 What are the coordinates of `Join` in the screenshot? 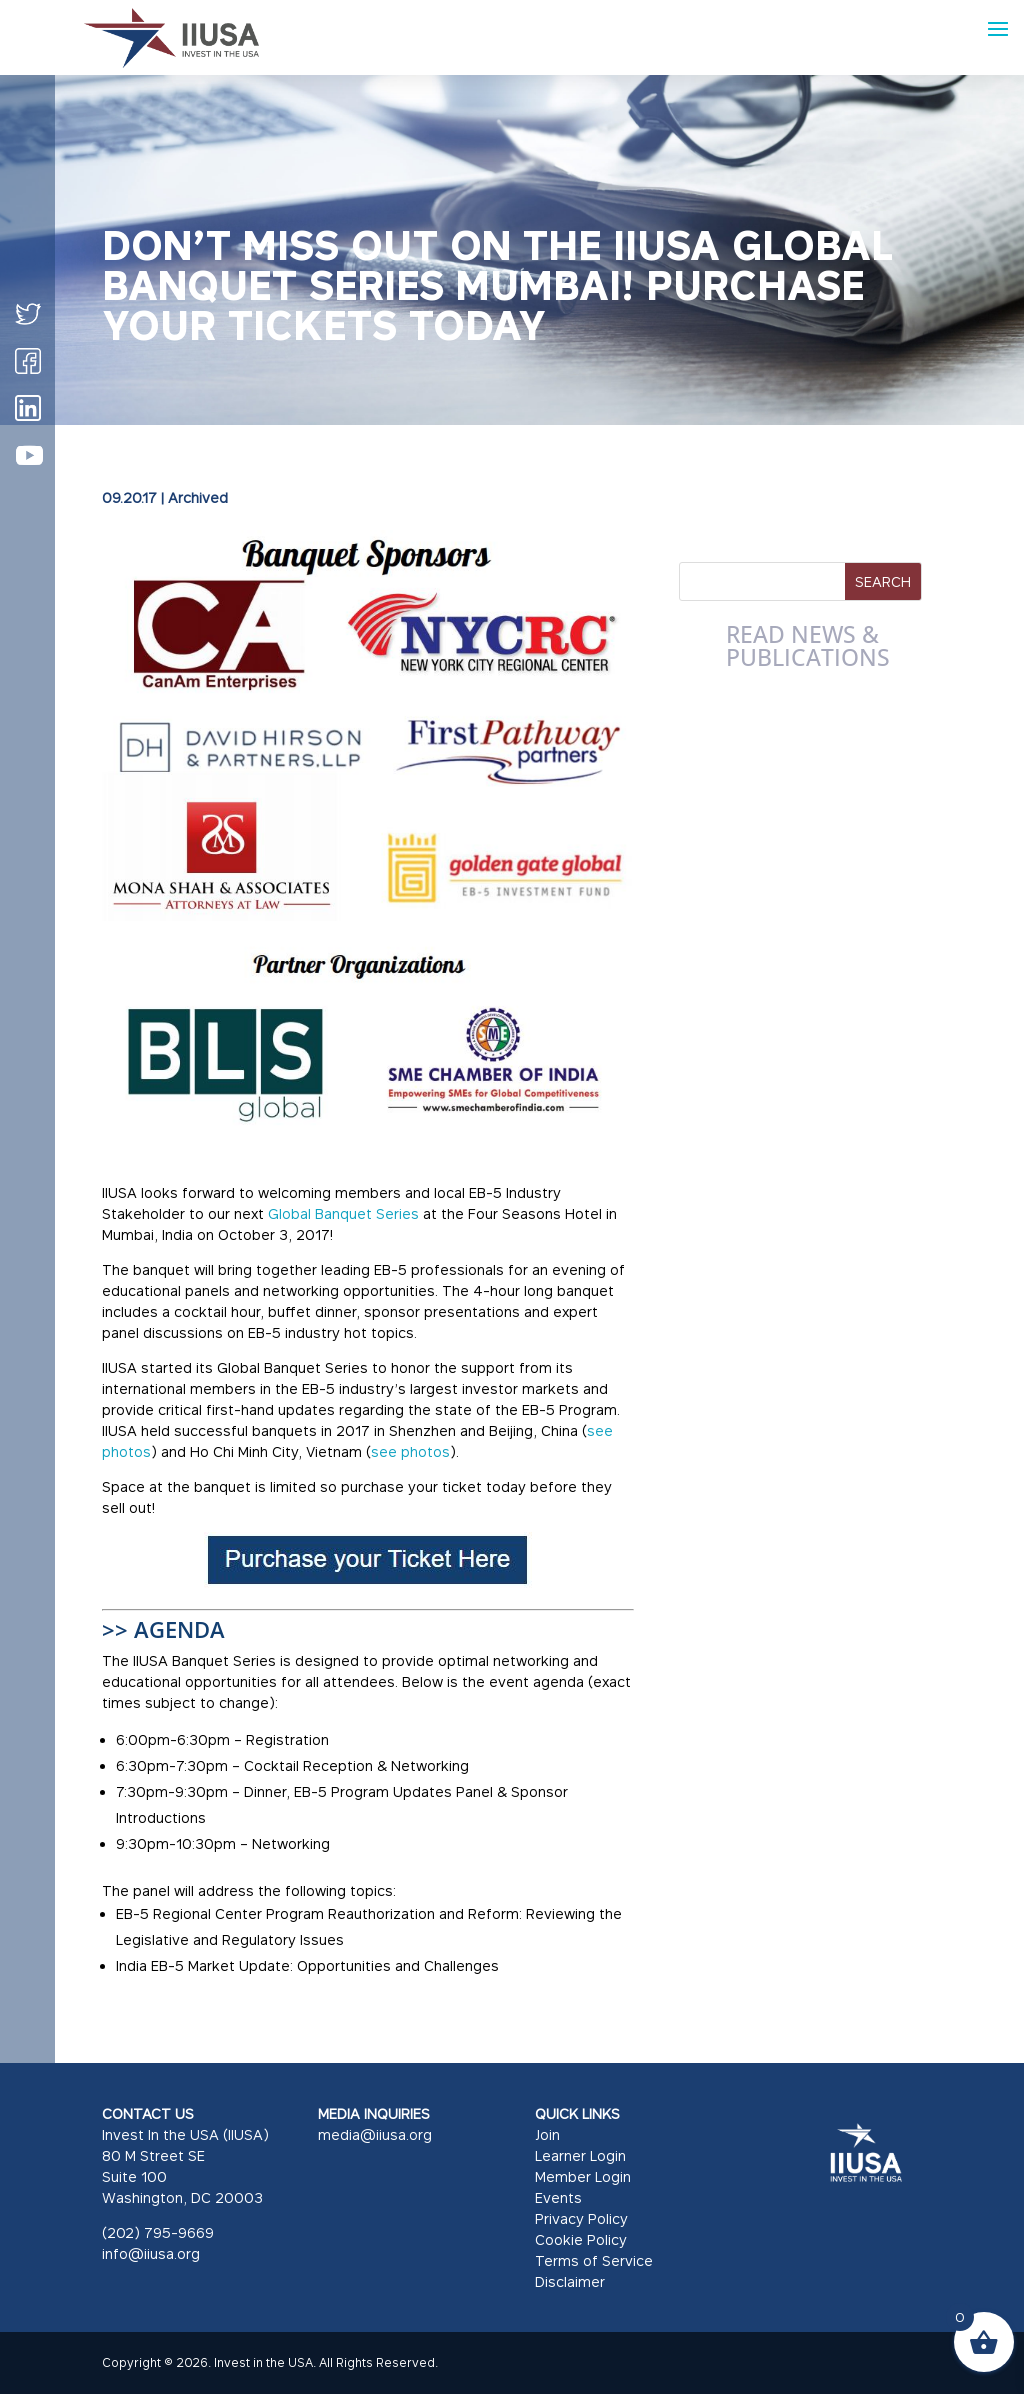 It's located at (547, 2134).